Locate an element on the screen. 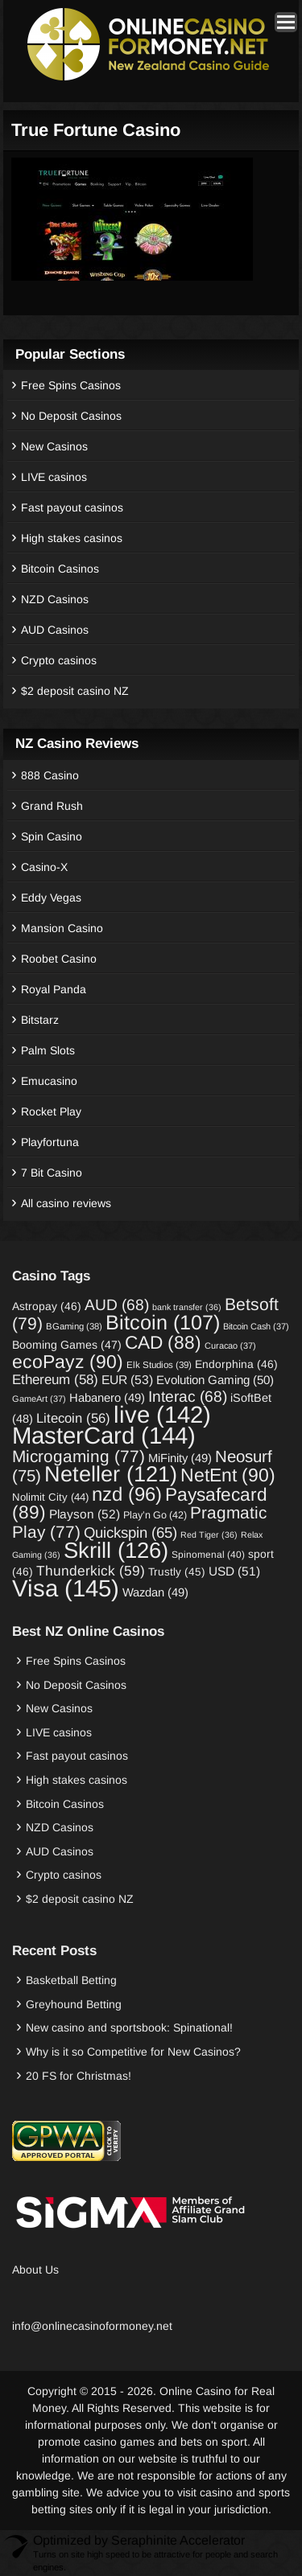 The height and width of the screenshot is (2576, 302). Wazdan [Wazdan (49 items)] is located at coordinates (155, 1592).